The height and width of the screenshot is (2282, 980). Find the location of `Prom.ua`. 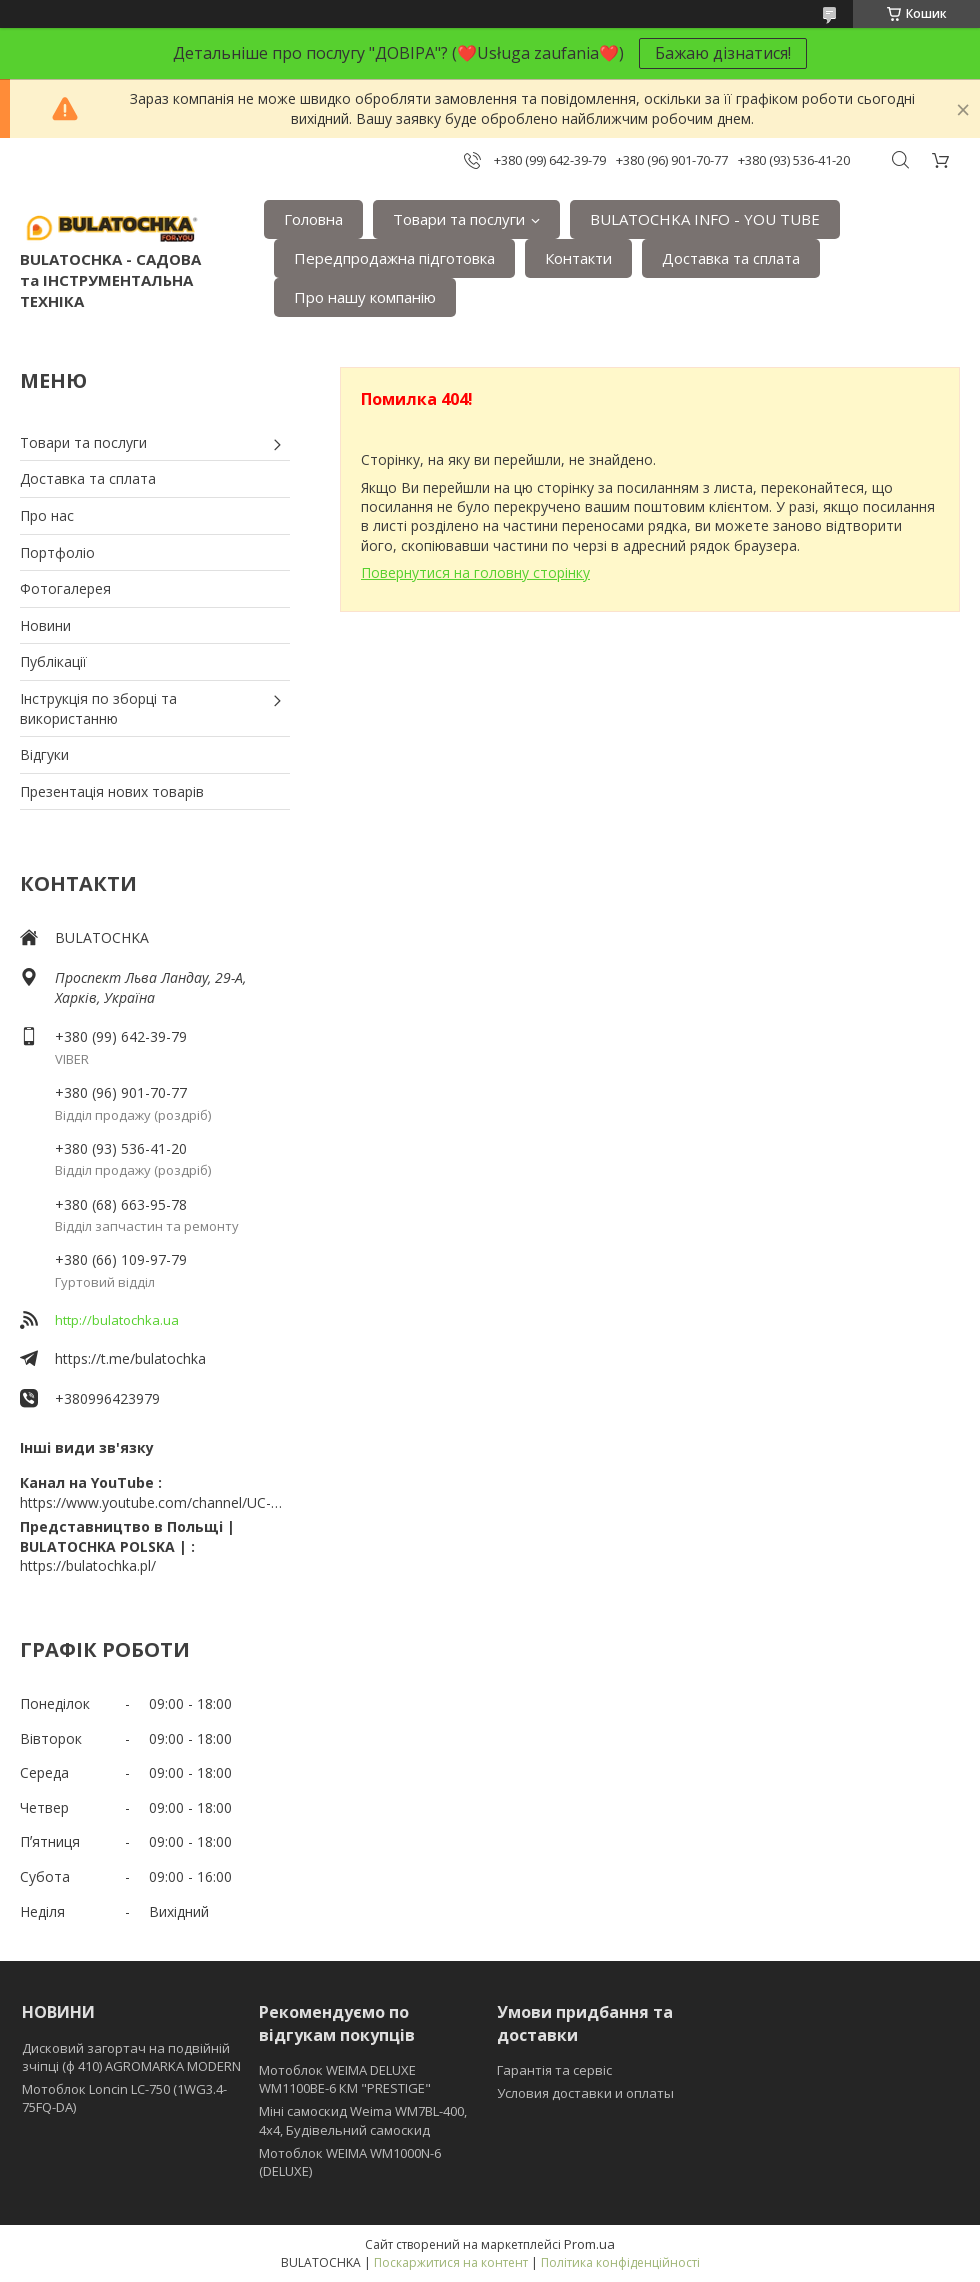

Prom.ua is located at coordinates (589, 2244).